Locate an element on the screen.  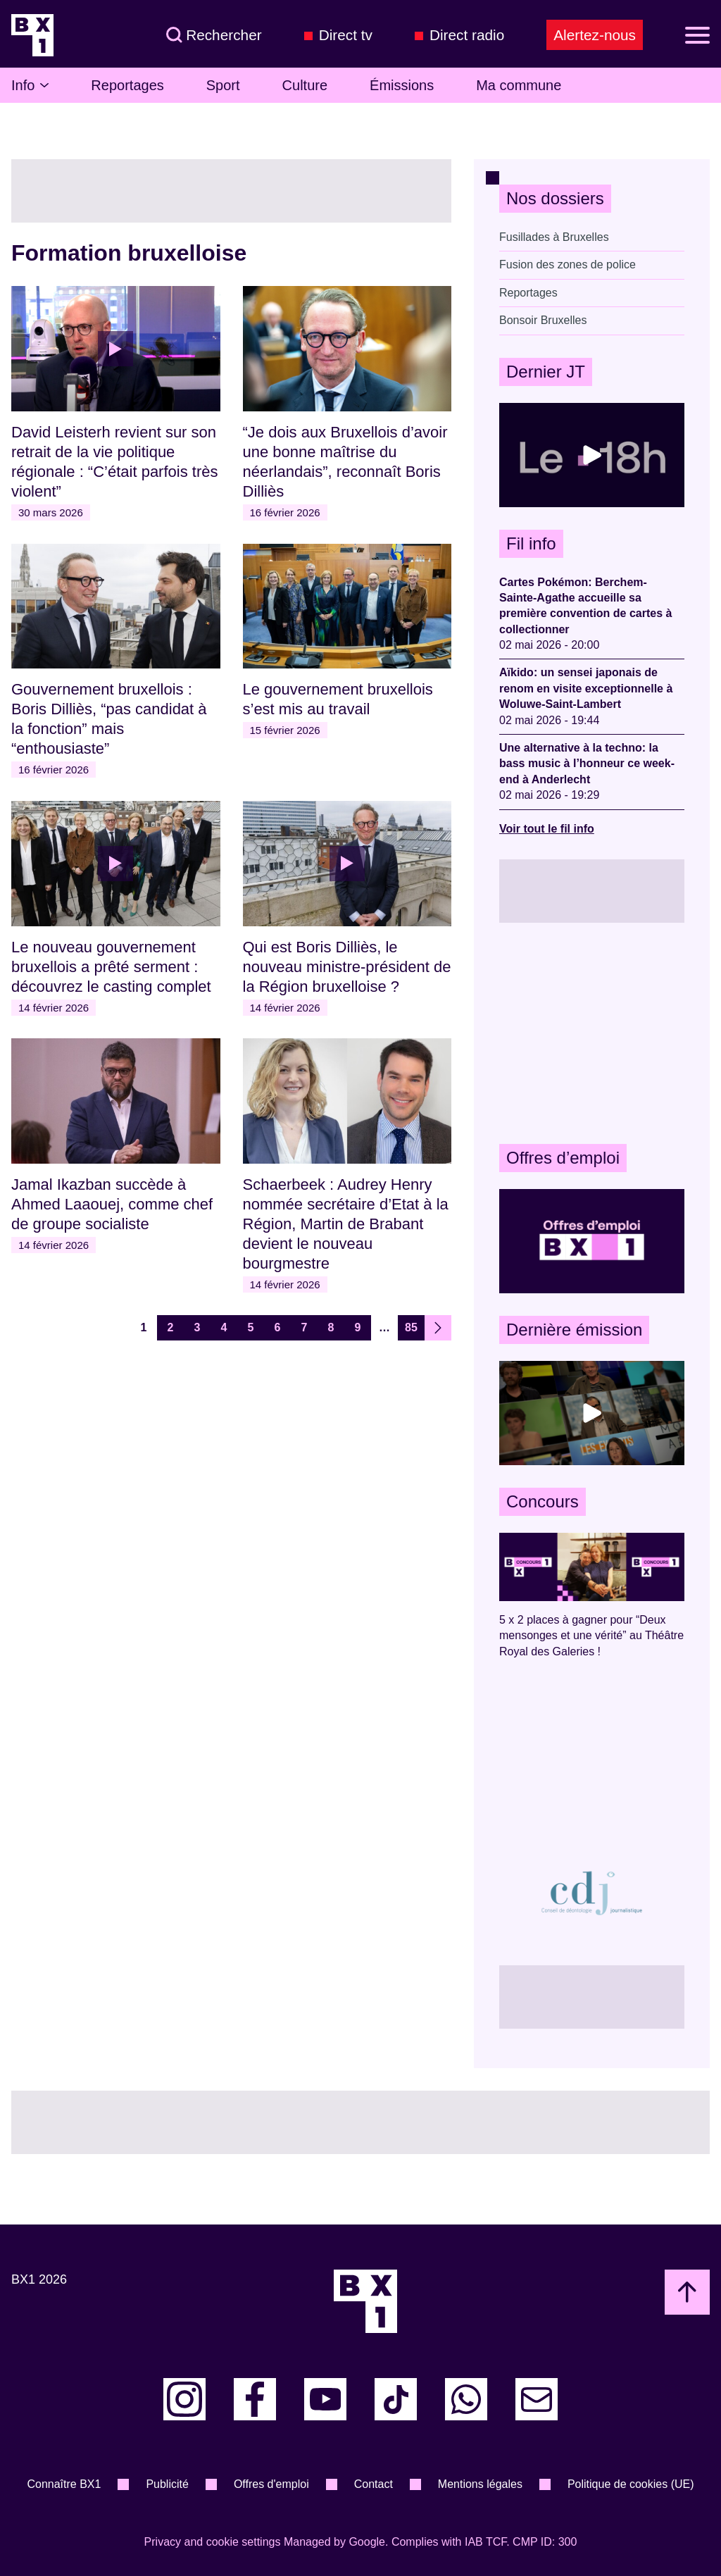
Sport is located at coordinates (223, 85).